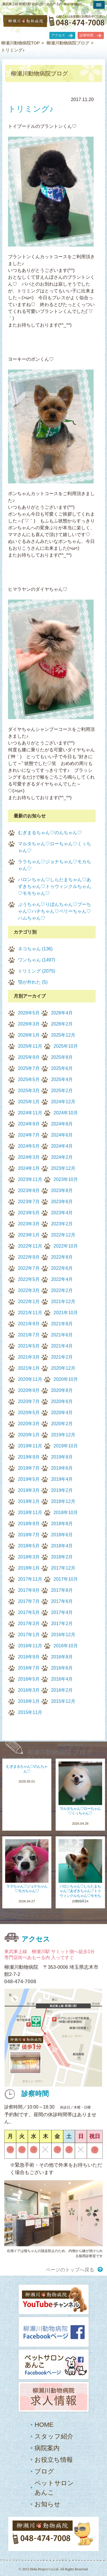 This screenshot has height=2576, width=107. What do you see at coordinates (62, 1468) in the screenshot?
I see `2019年6月` at bounding box center [62, 1468].